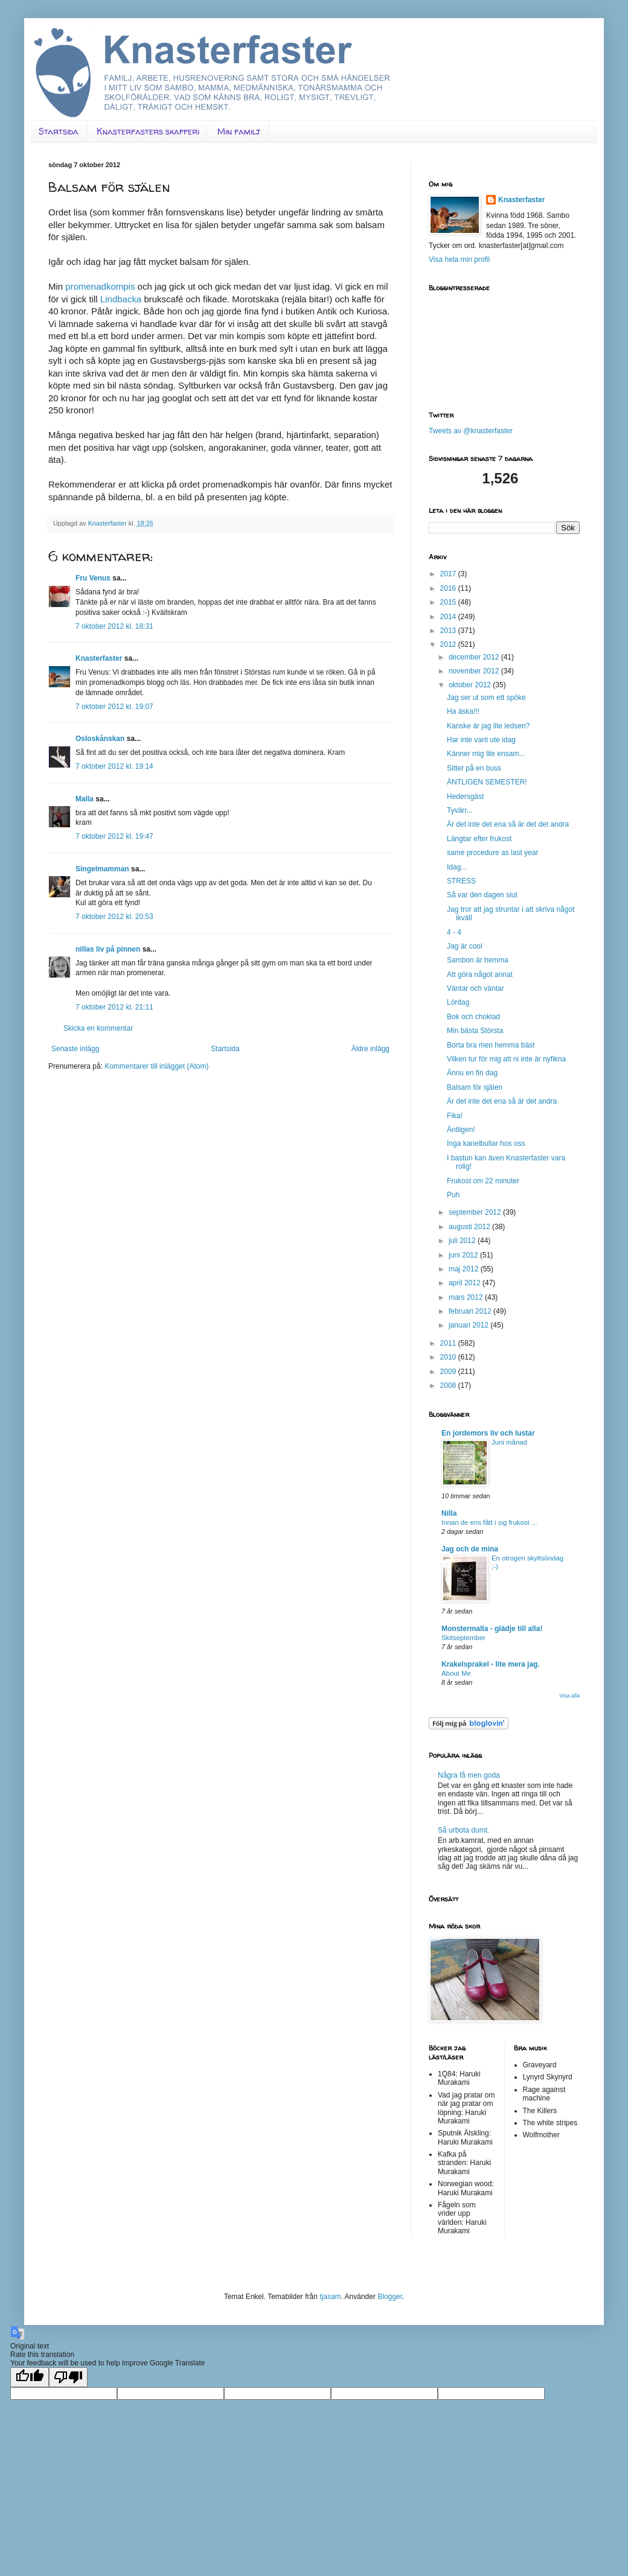 The width and height of the screenshot is (628, 2576). I want to click on augusti 2012, so click(470, 1227).